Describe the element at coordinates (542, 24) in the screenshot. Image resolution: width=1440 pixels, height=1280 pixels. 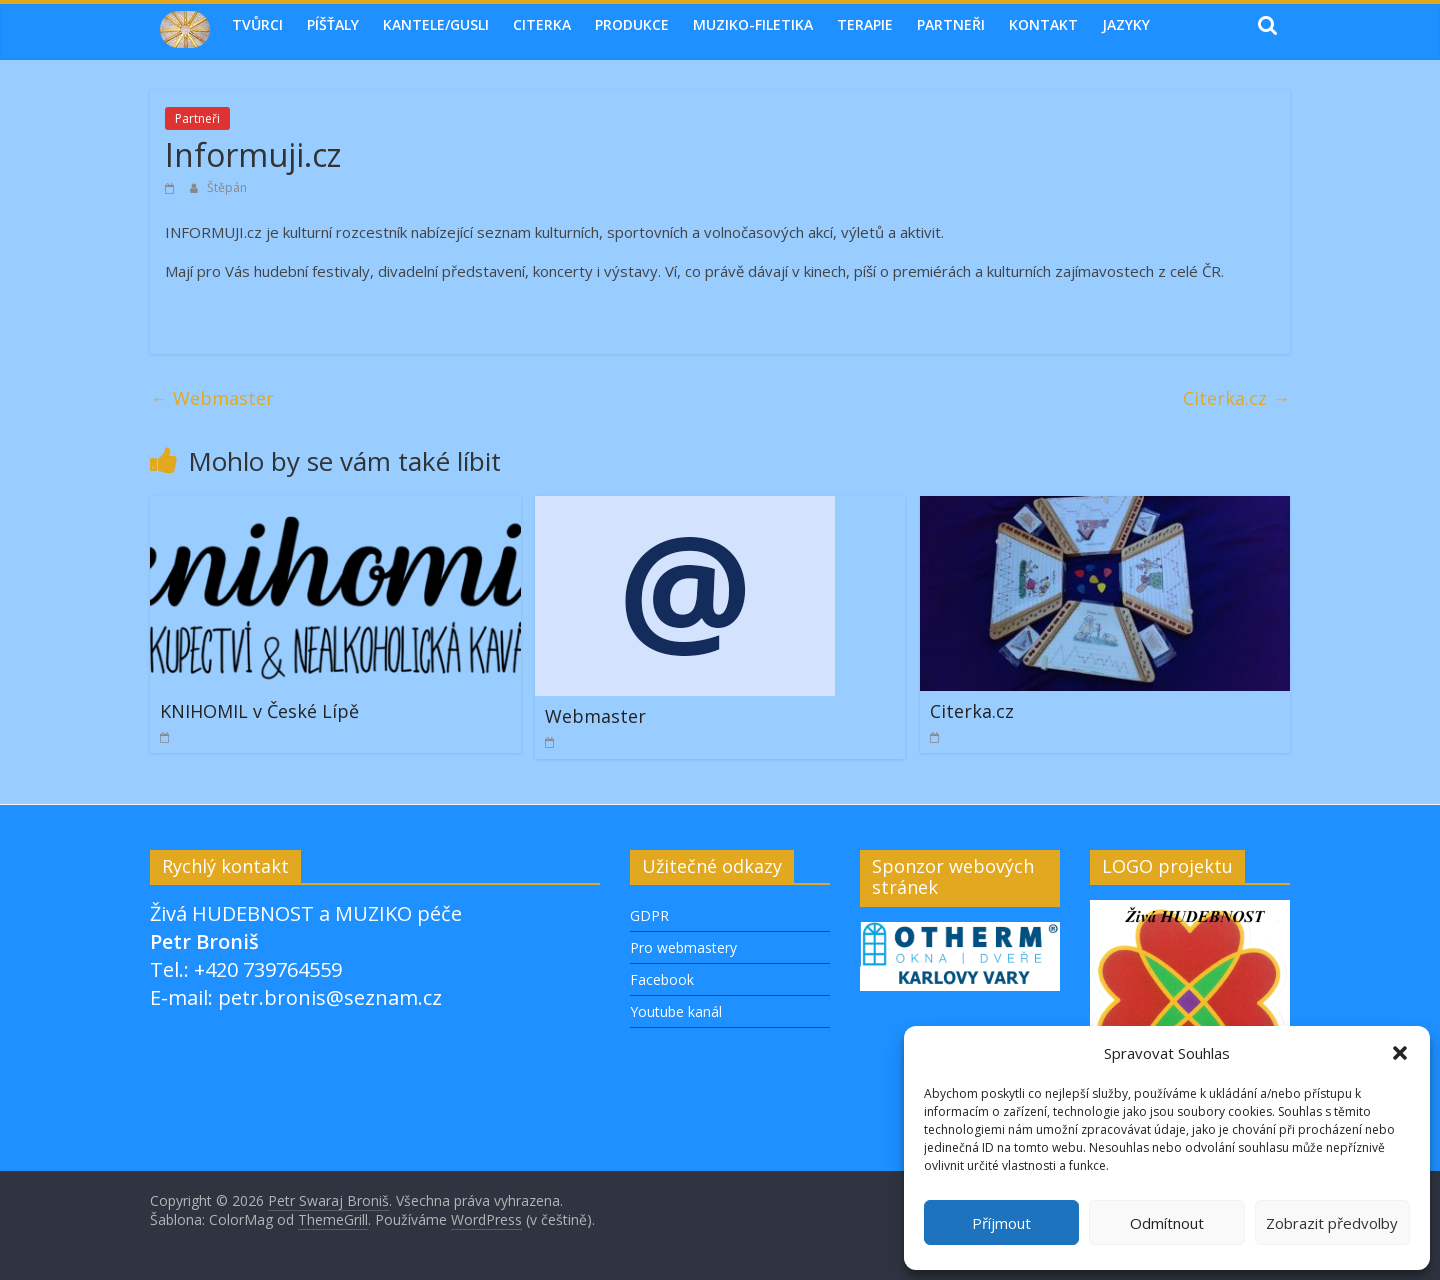
I see `Citerka` at that location.